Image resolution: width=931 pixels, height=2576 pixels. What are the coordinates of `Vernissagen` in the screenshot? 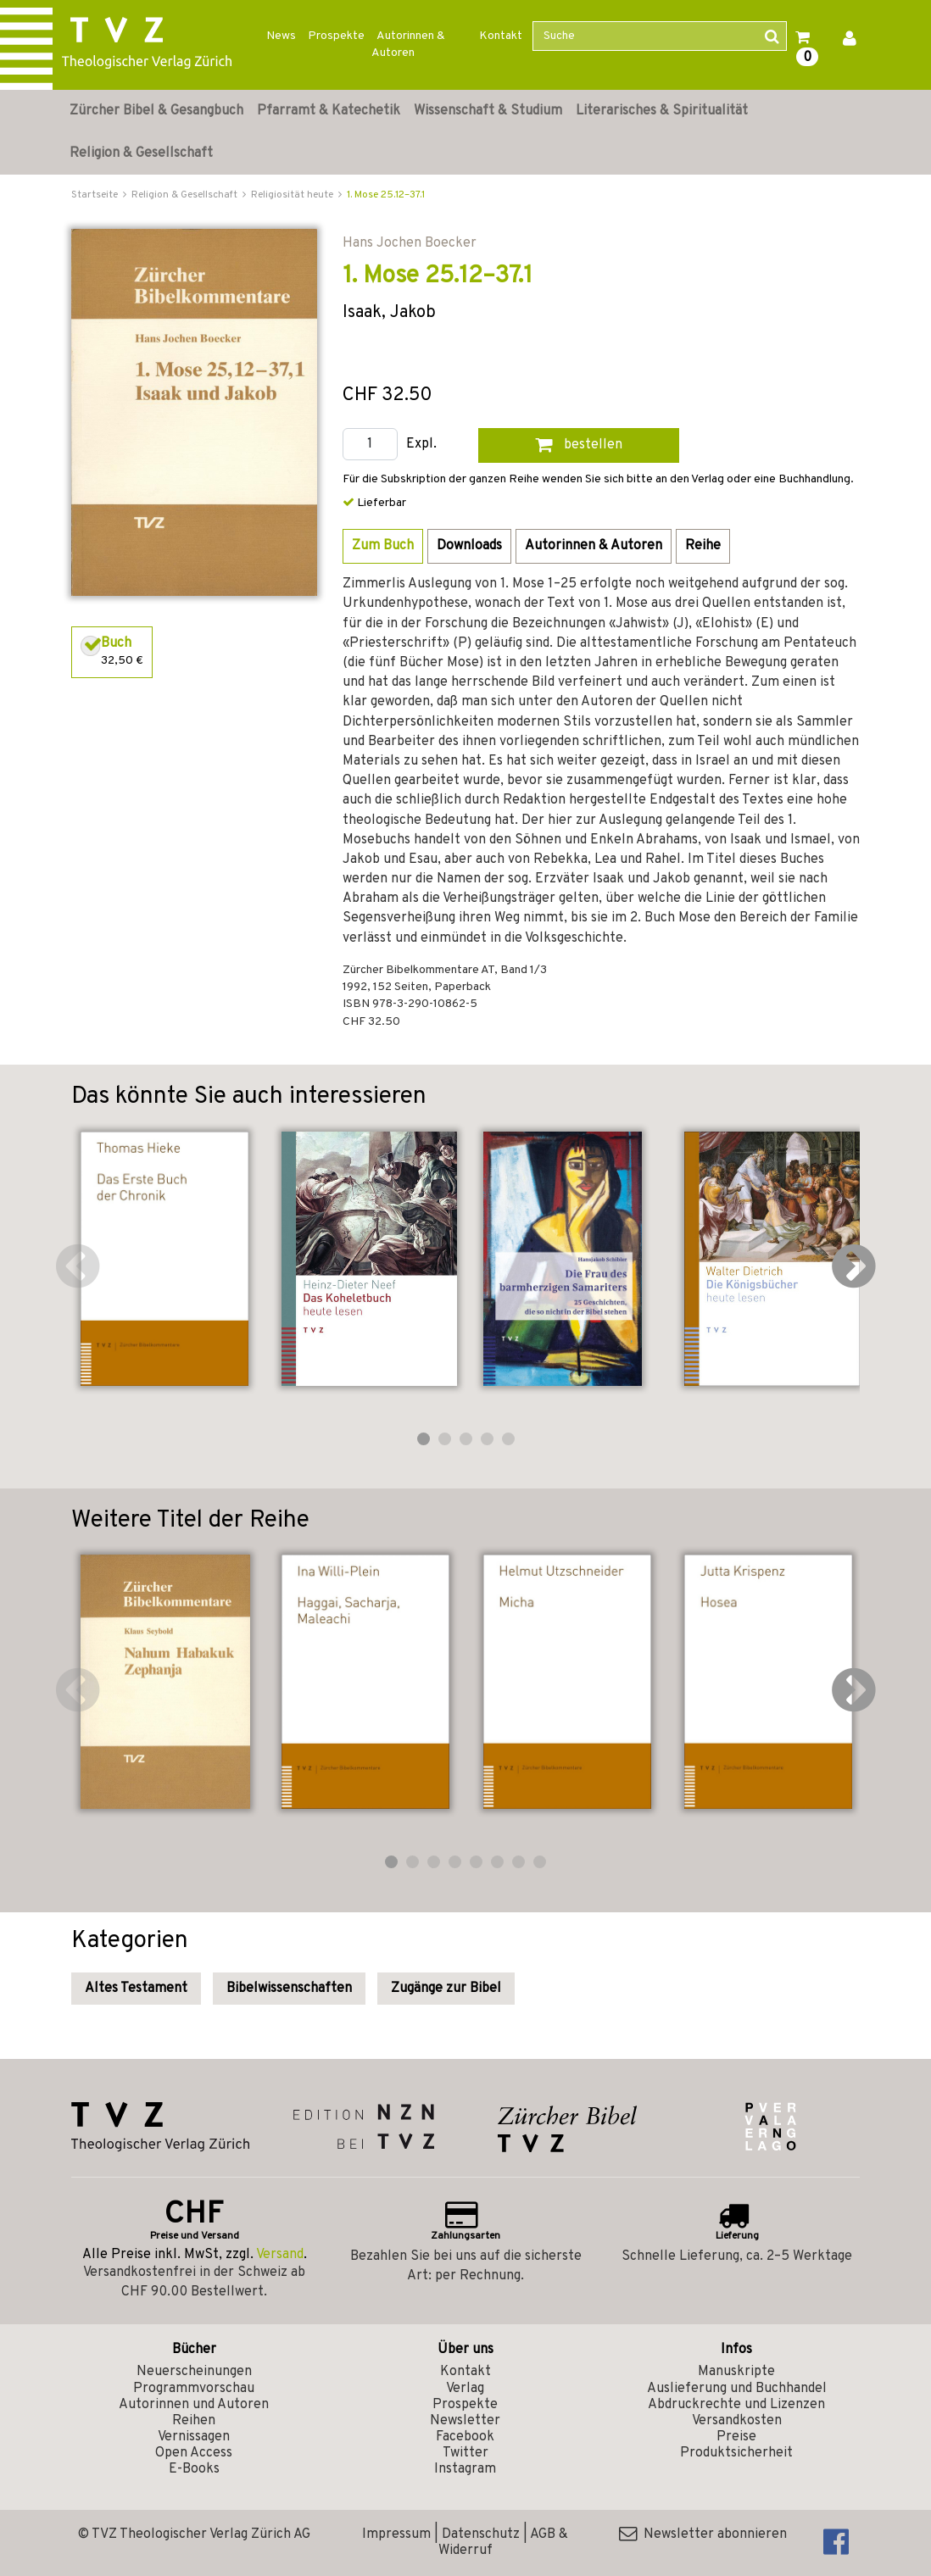 It's located at (194, 2437).